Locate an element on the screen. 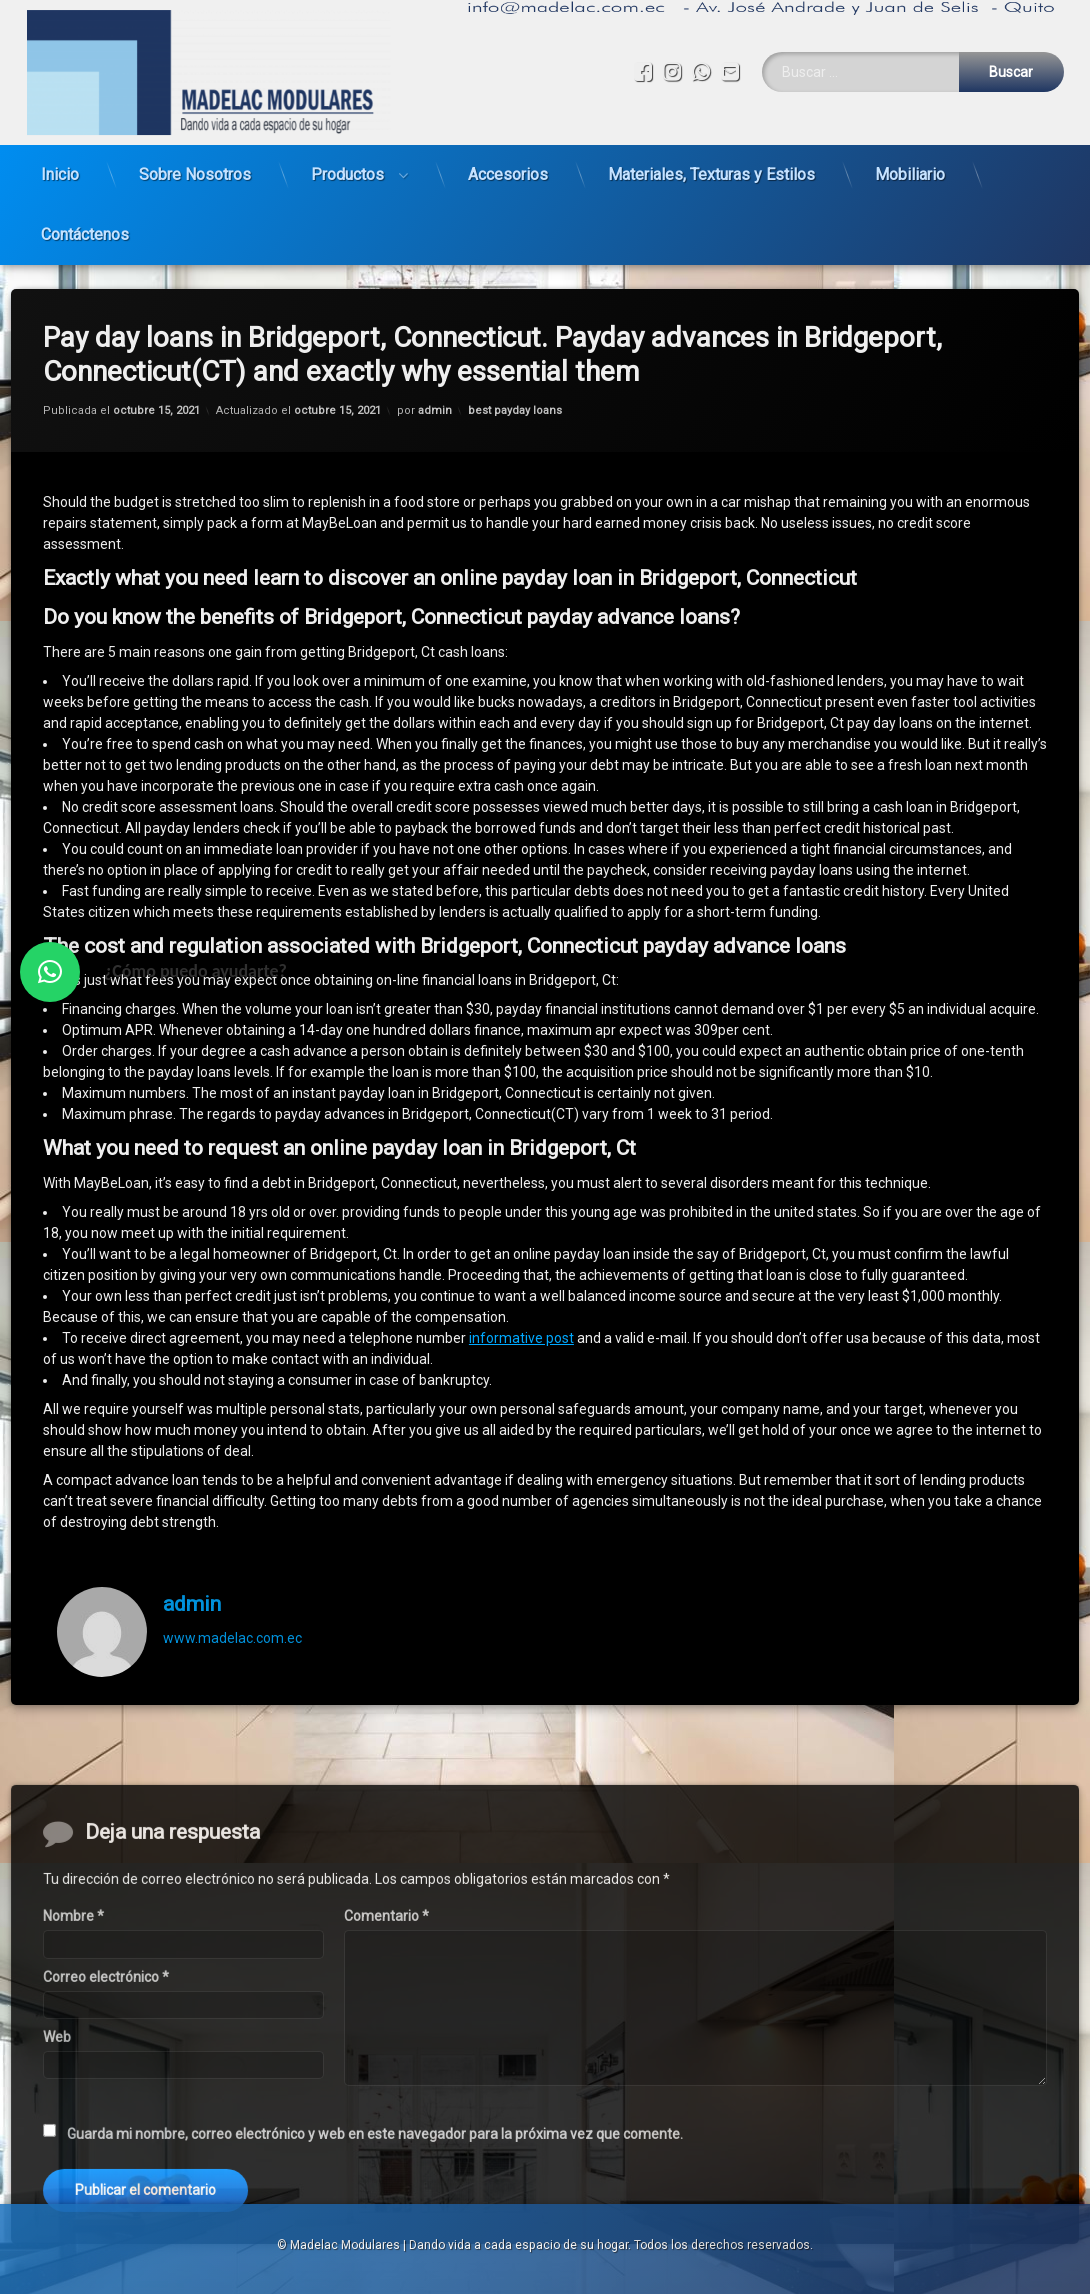 Image resolution: width=1090 pixels, height=2294 pixels. www.madelac.com.ec is located at coordinates (232, 1597).